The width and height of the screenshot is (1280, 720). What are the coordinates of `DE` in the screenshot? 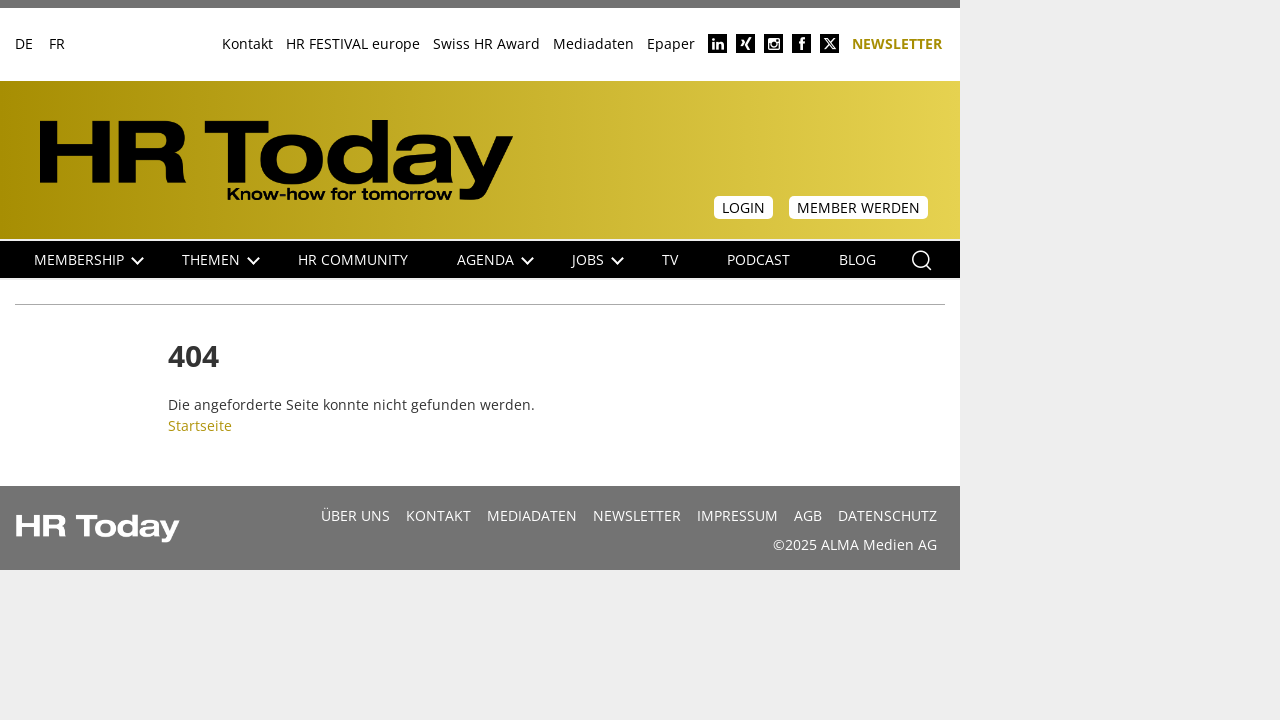 It's located at (24, 43).